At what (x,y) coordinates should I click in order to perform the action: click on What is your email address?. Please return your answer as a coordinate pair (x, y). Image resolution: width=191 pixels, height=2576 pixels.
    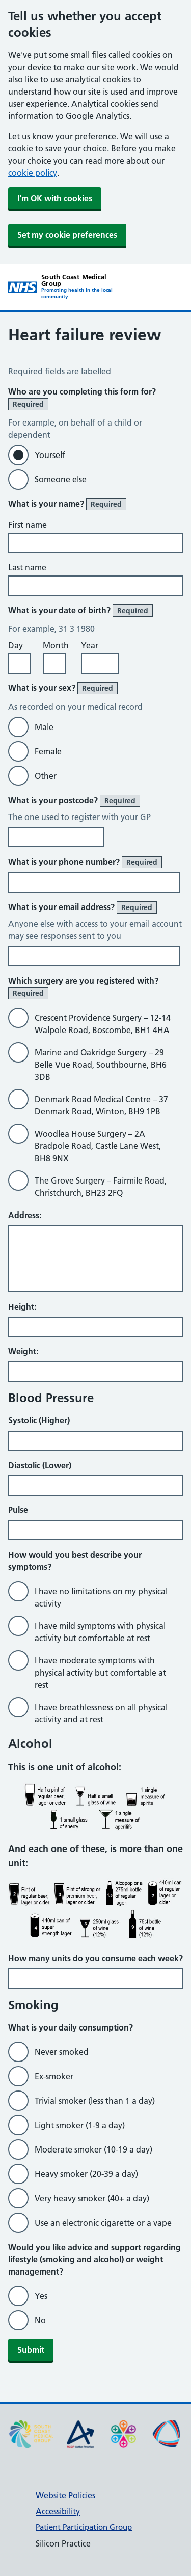
    Looking at the image, I should click on (82, 907).